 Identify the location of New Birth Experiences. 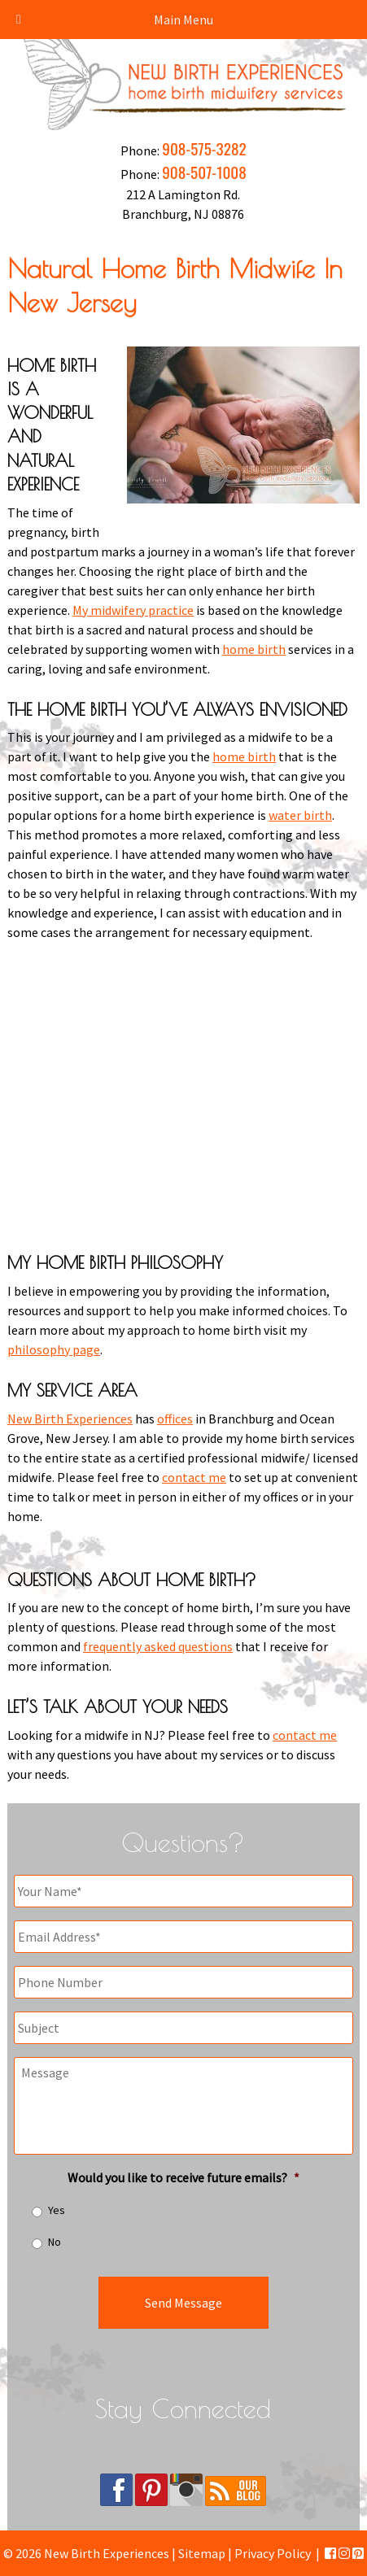
(70, 1418).